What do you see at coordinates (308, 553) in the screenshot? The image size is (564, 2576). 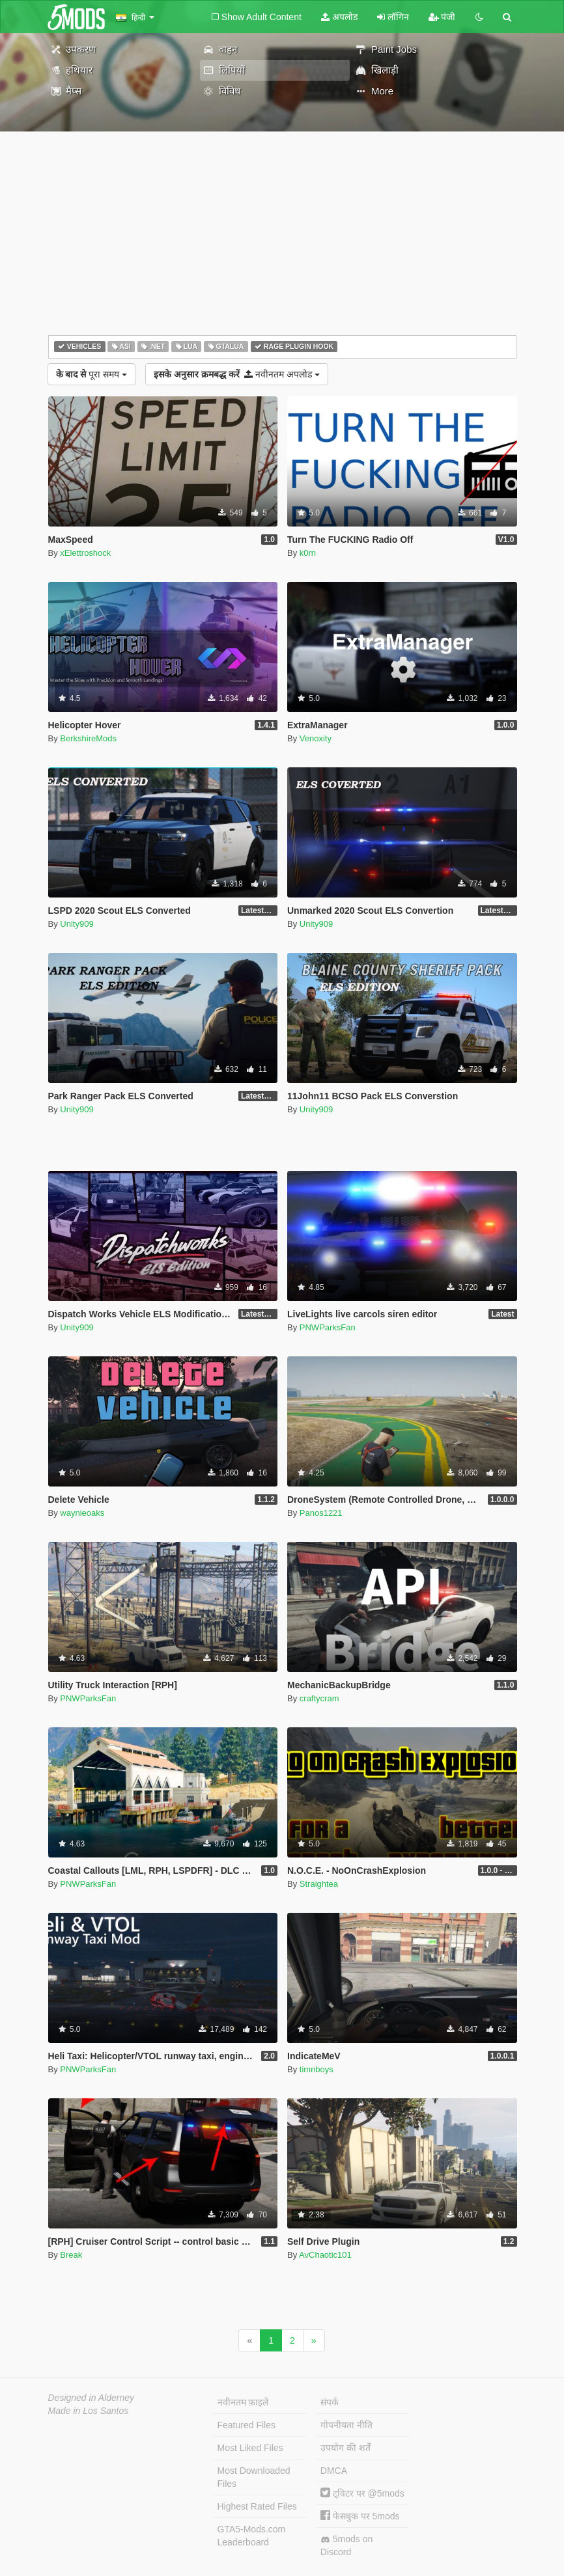 I see `k0rn` at bounding box center [308, 553].